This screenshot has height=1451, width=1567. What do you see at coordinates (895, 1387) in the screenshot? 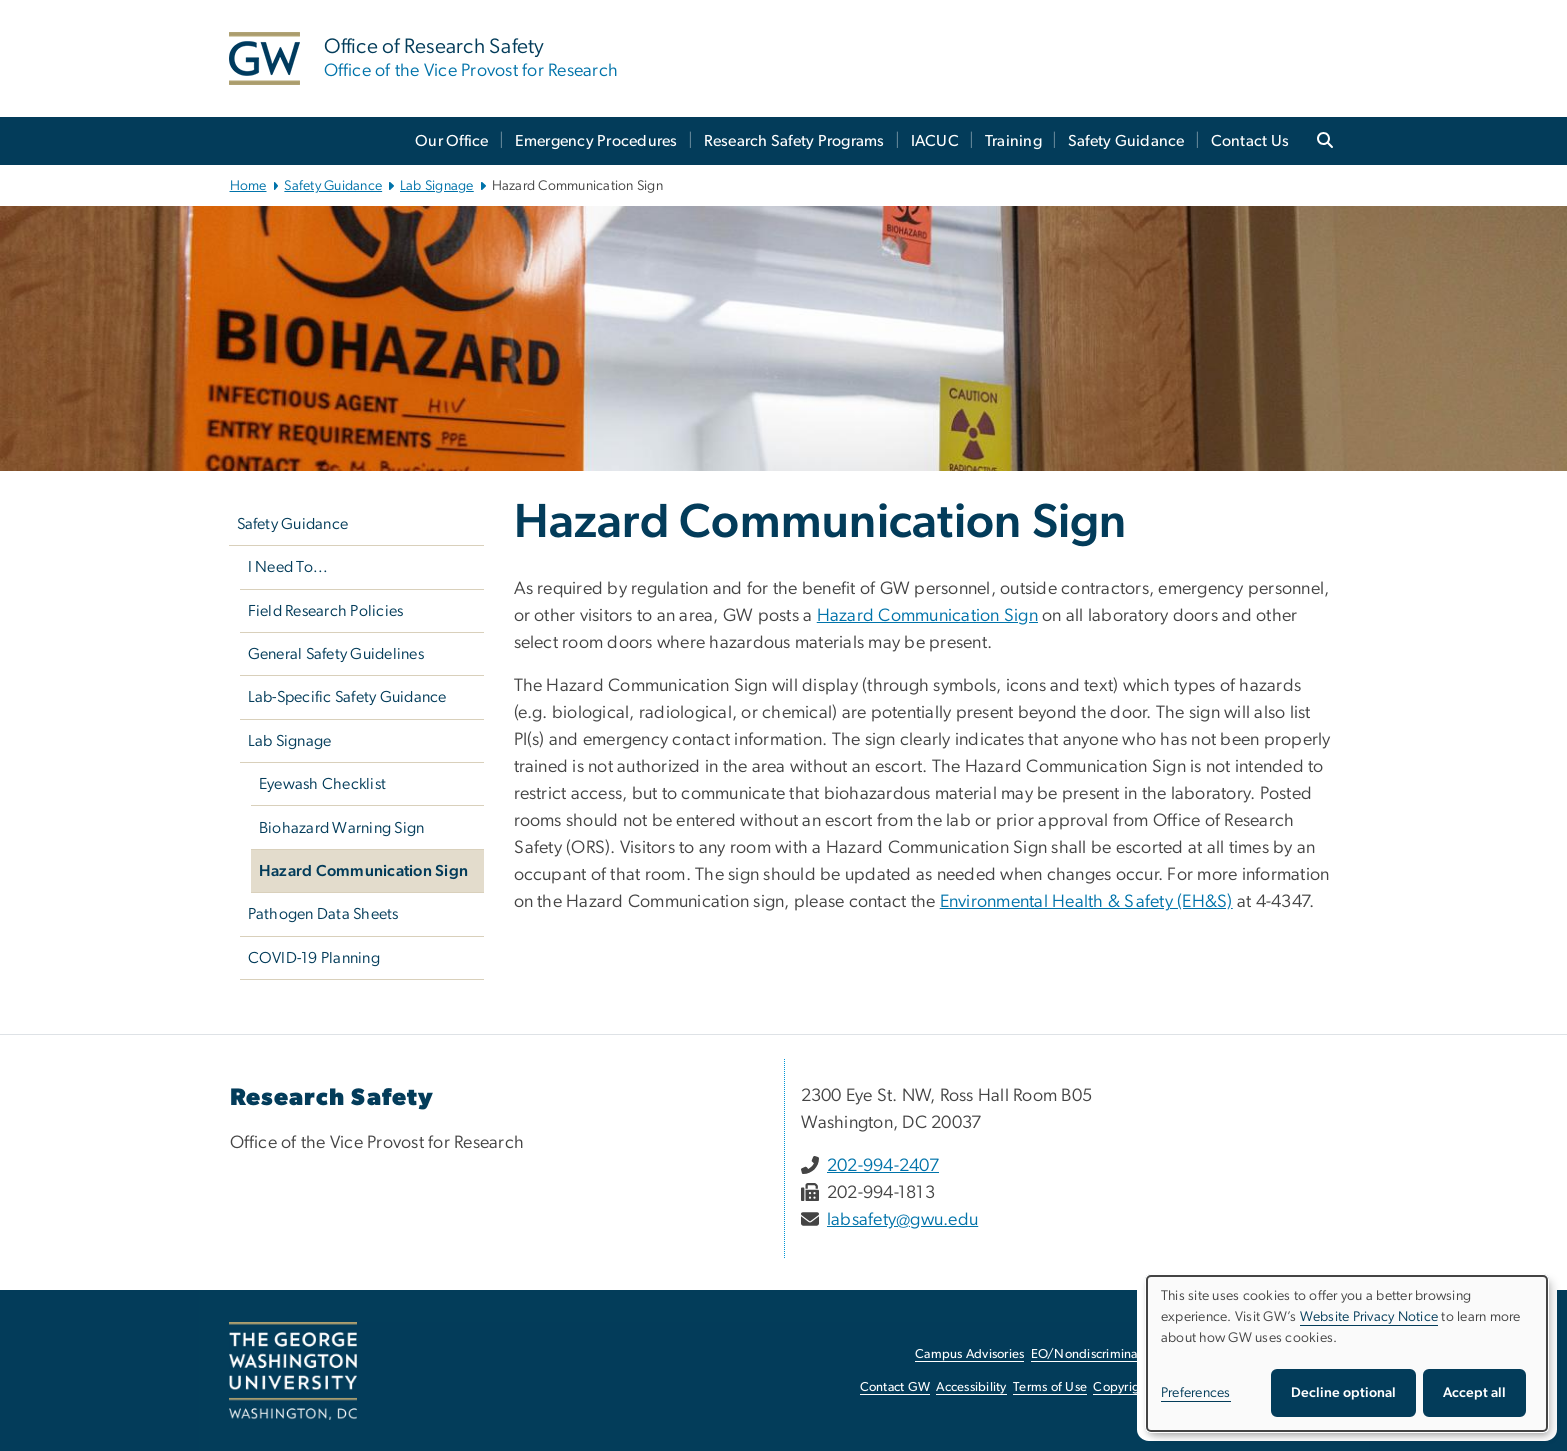
I see `Contact GW [Contact GW, opens in new window]` at bounding box center [895, 1387].